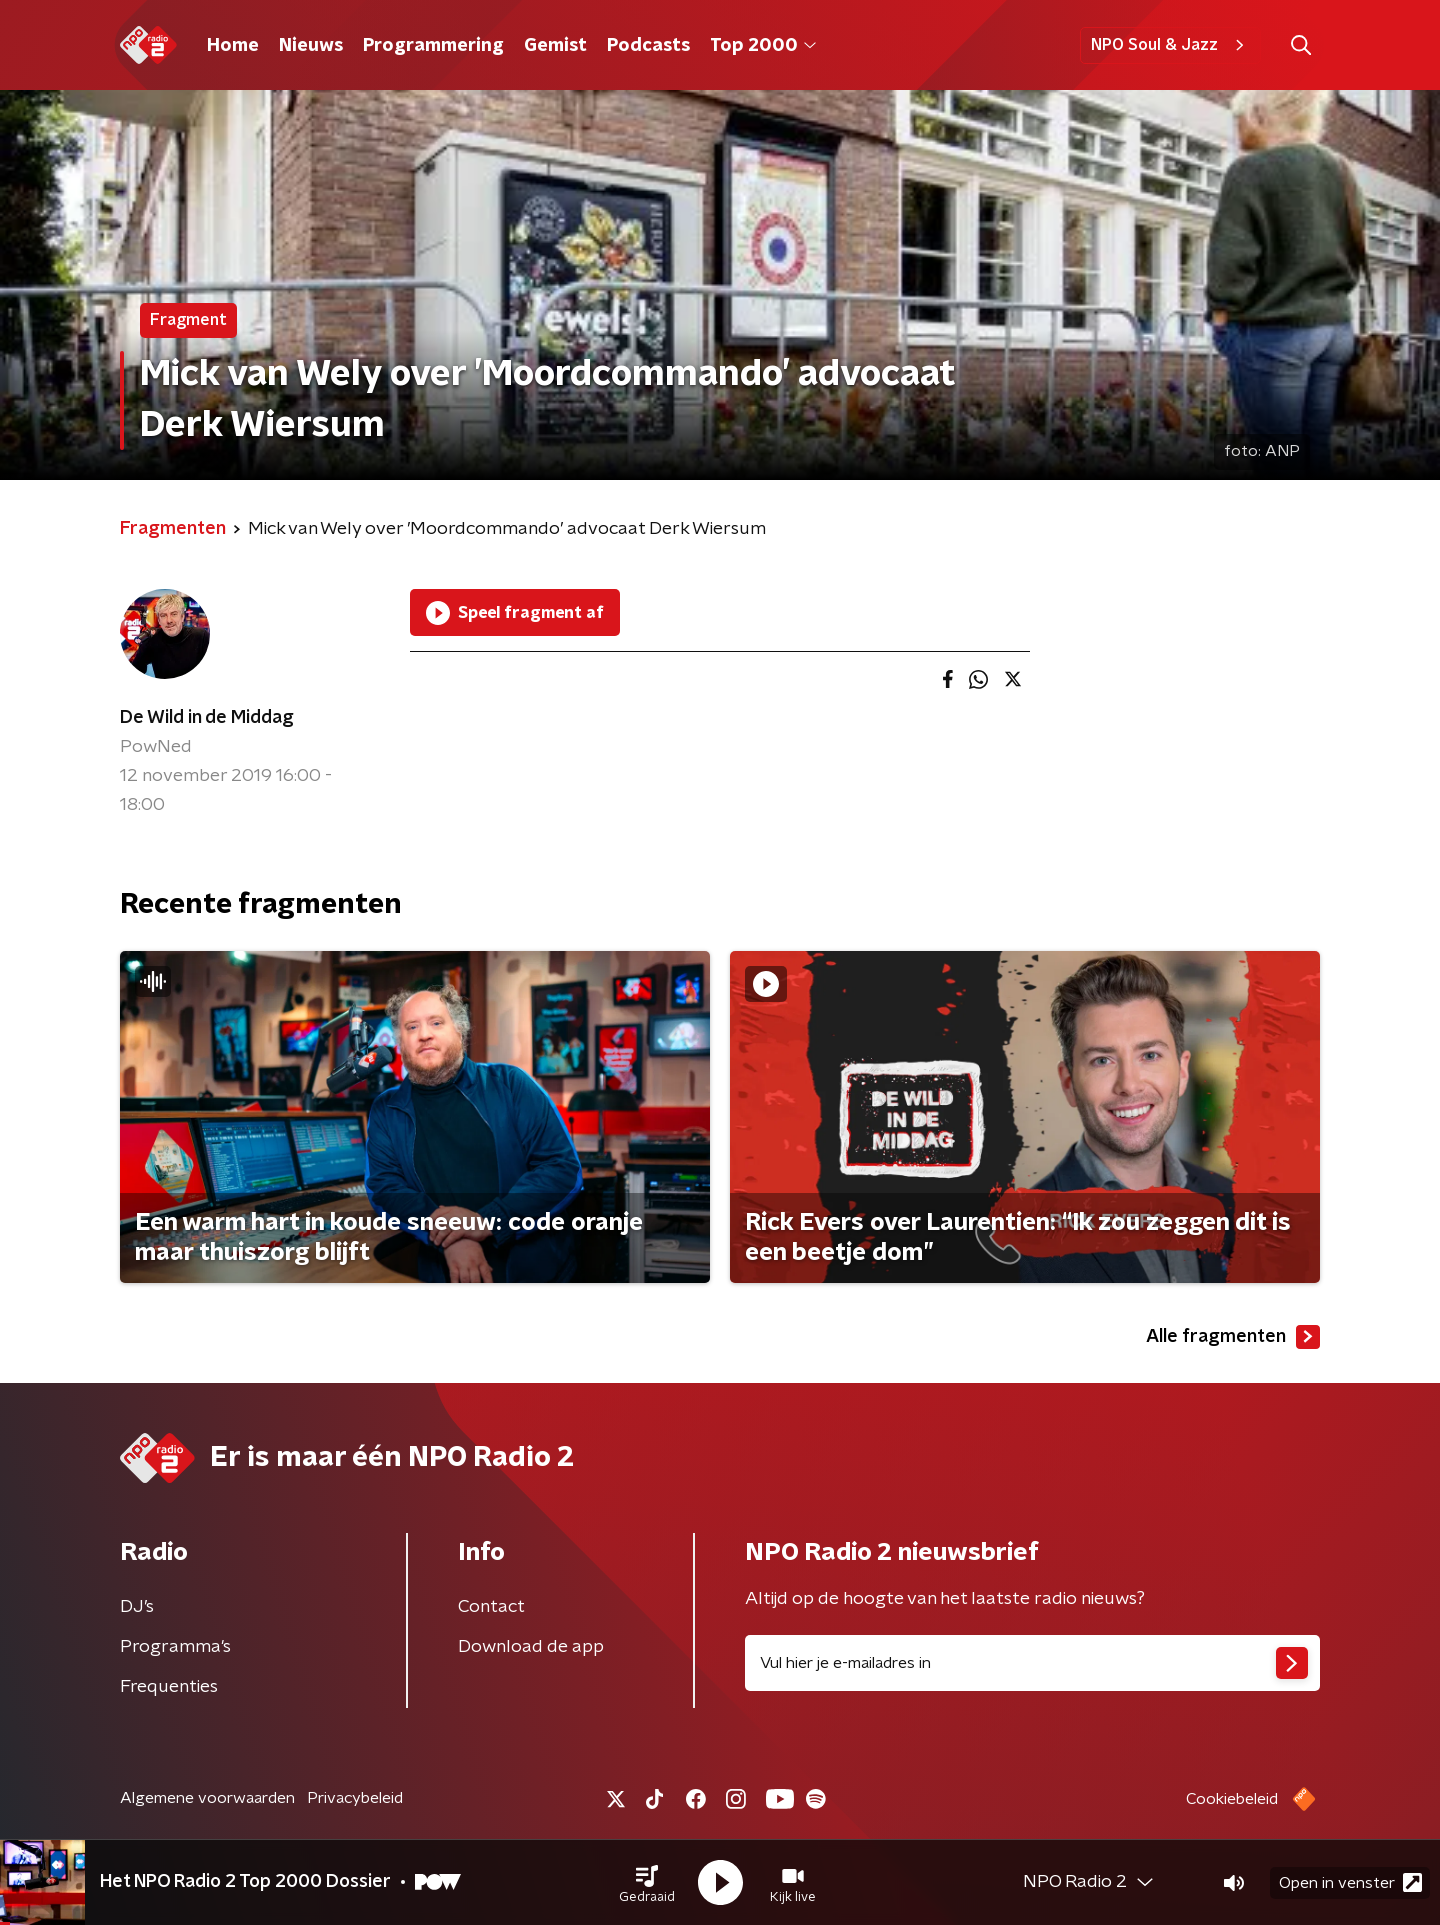 The image size is (1440, 1925). Describe the element at coordinates (648, 46) in the screenshot. I see `Podcasts` at that location.